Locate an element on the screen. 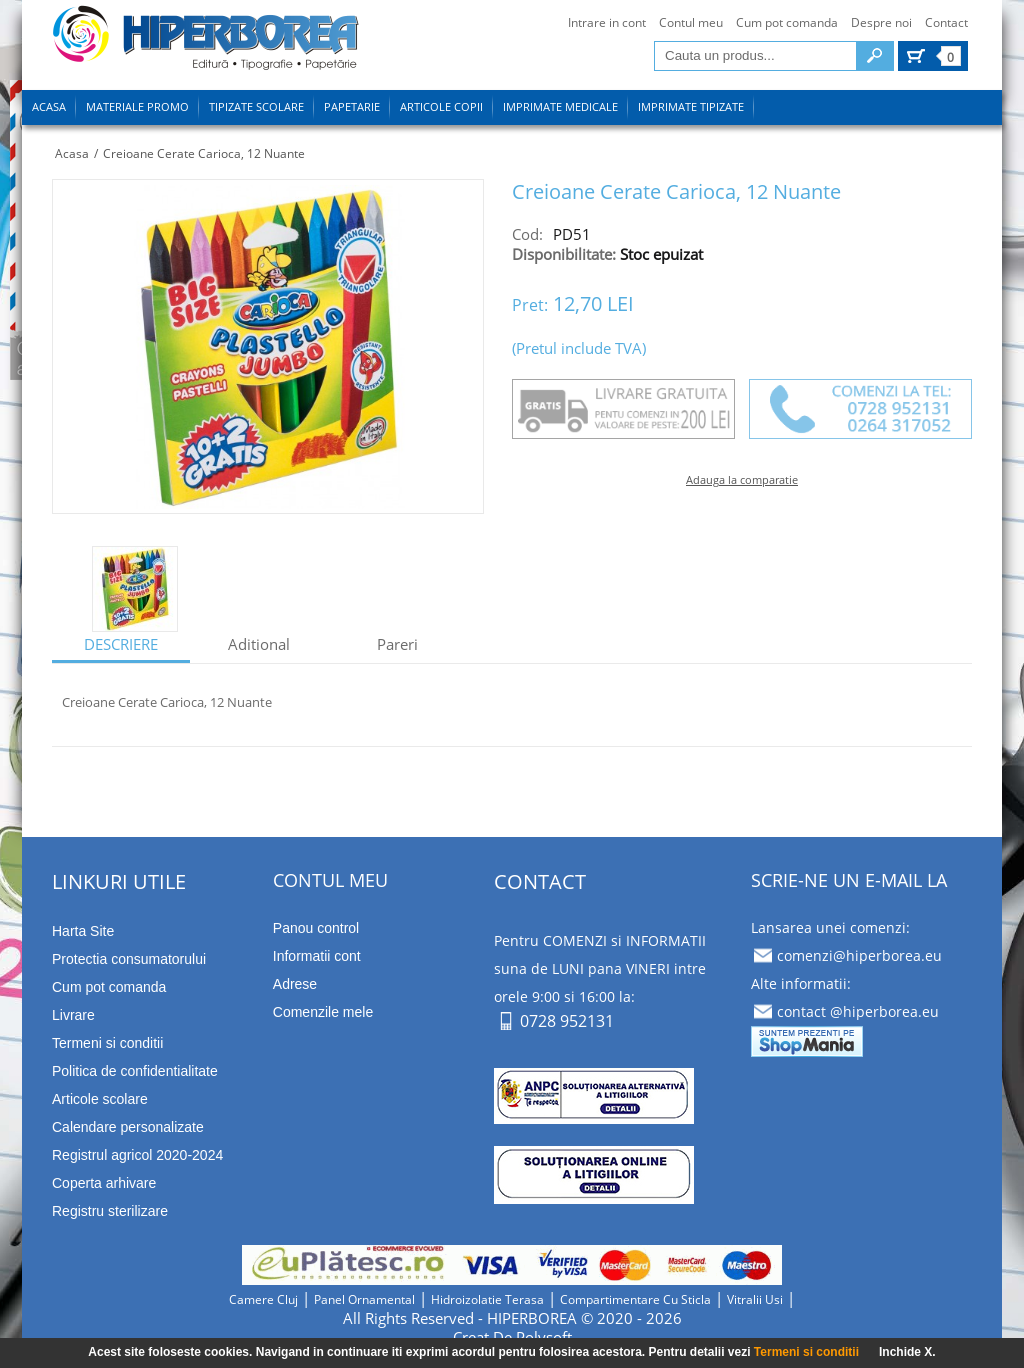  Informatii cont is located at coordinates (317, 956).